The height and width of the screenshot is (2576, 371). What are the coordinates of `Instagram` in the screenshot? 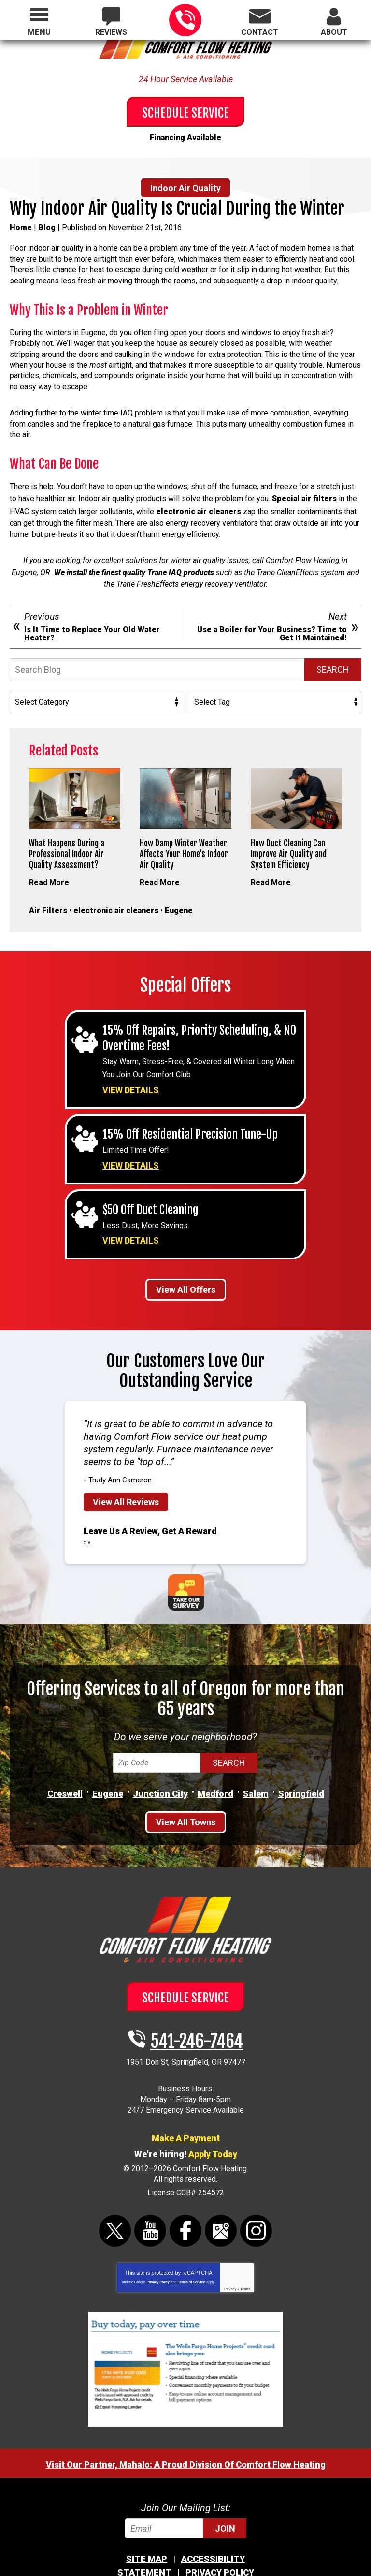 It's located at (256, 2207).